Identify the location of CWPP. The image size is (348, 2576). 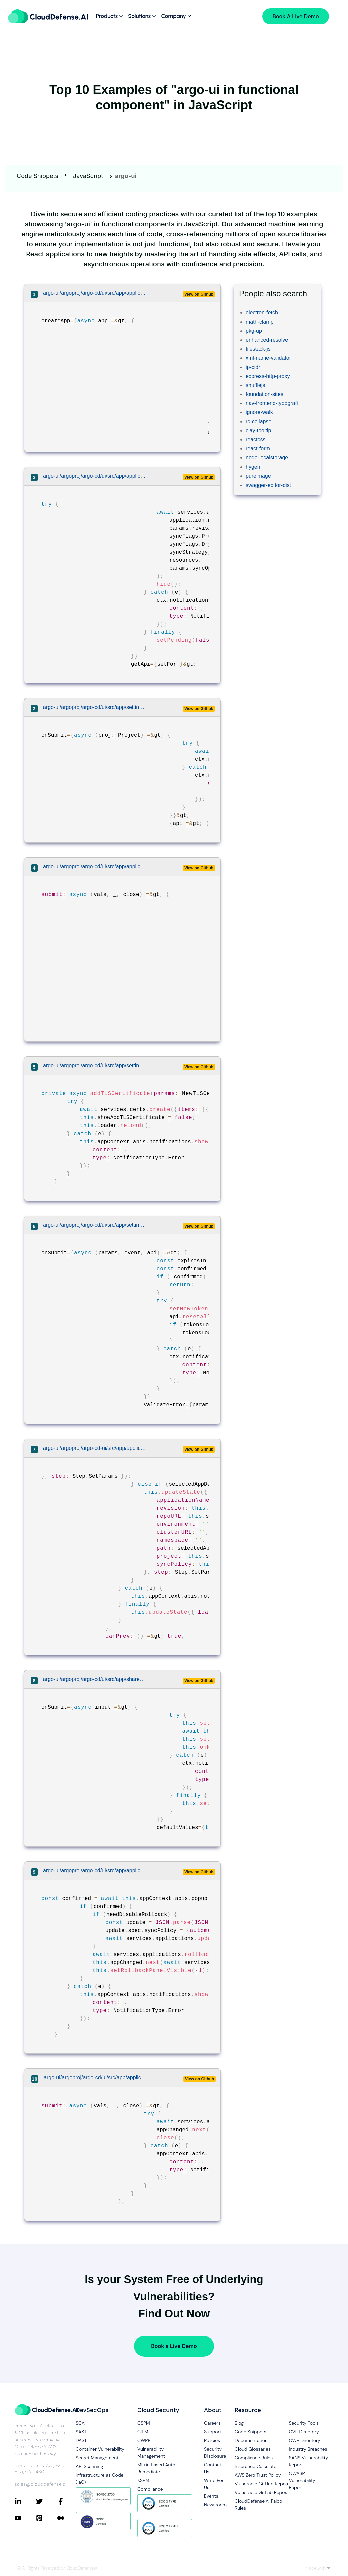
(143, 2440).